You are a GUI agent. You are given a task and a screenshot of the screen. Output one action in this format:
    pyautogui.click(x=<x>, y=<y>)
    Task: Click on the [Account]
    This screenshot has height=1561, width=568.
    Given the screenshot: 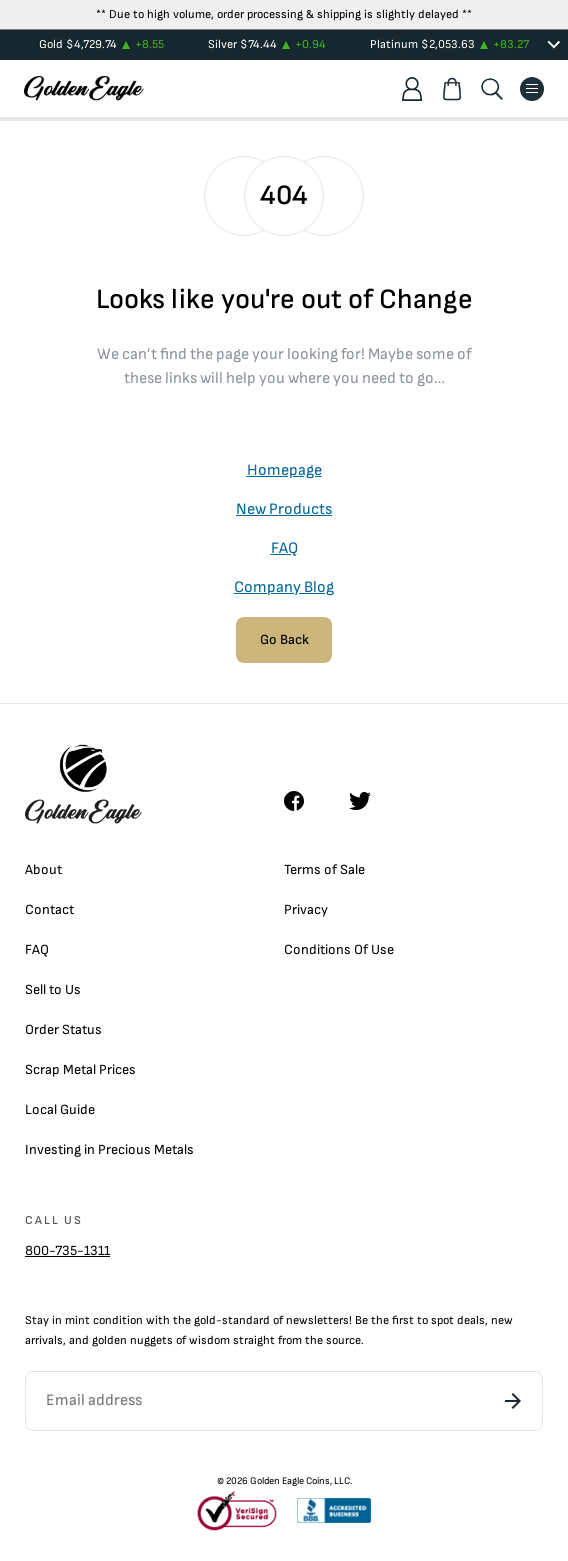 What is the action you would take?
    pyautogui.click(x=412, y=89)
    